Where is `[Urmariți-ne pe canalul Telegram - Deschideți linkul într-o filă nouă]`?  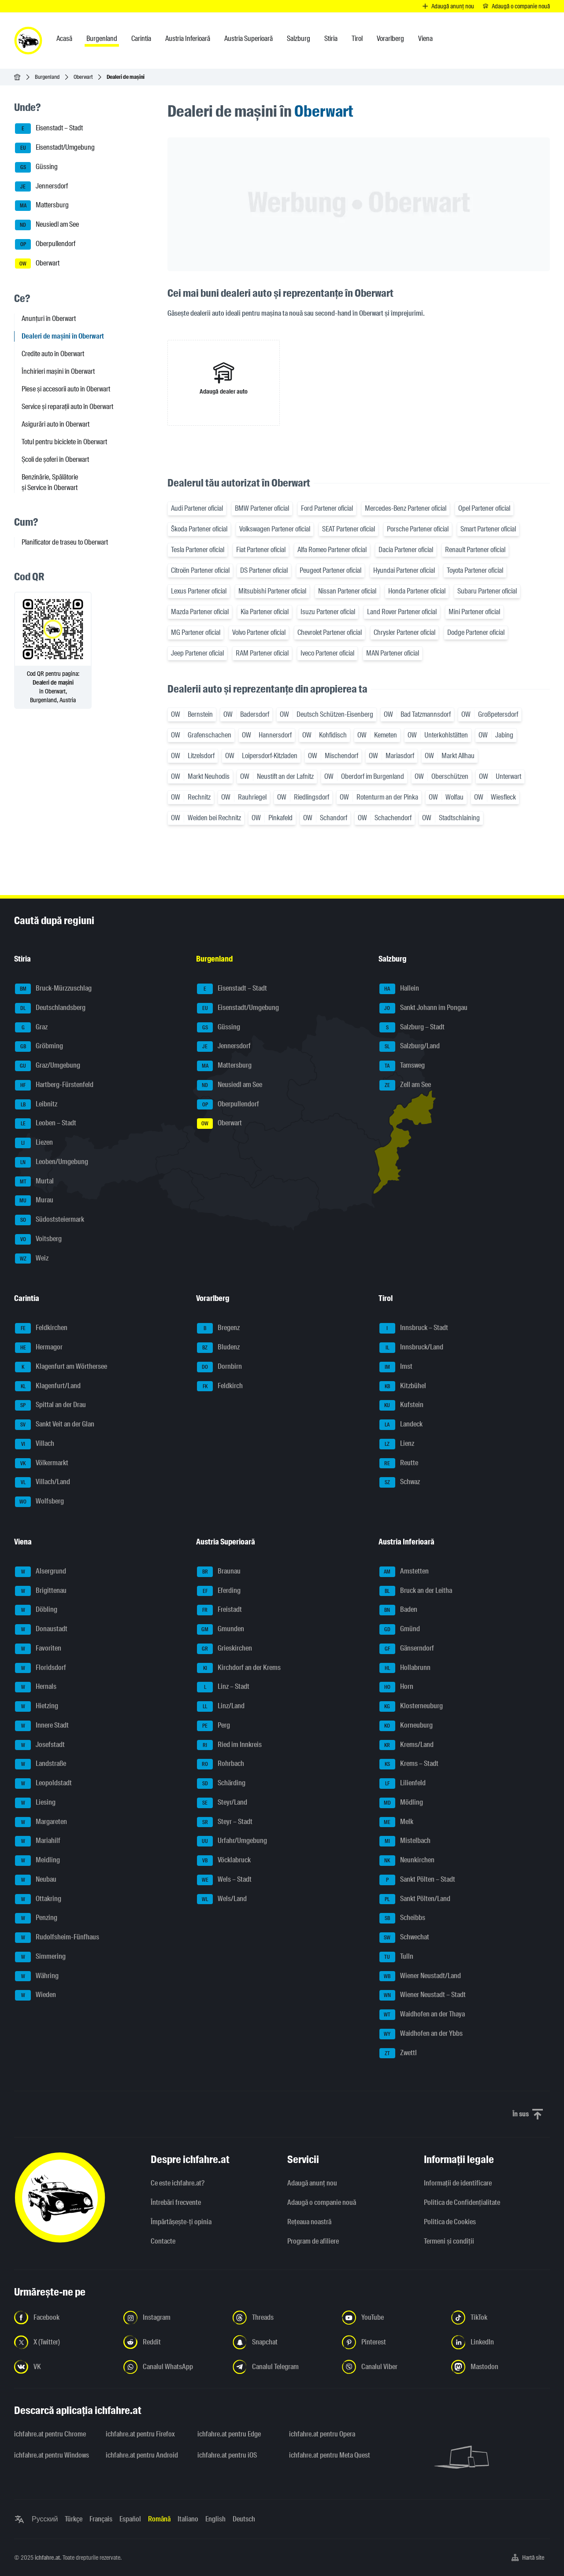
[Urmariți-ne pe canalul Telegram - Deschideți linkul într-o filă nouă] is located at coordinates (282, 2367).